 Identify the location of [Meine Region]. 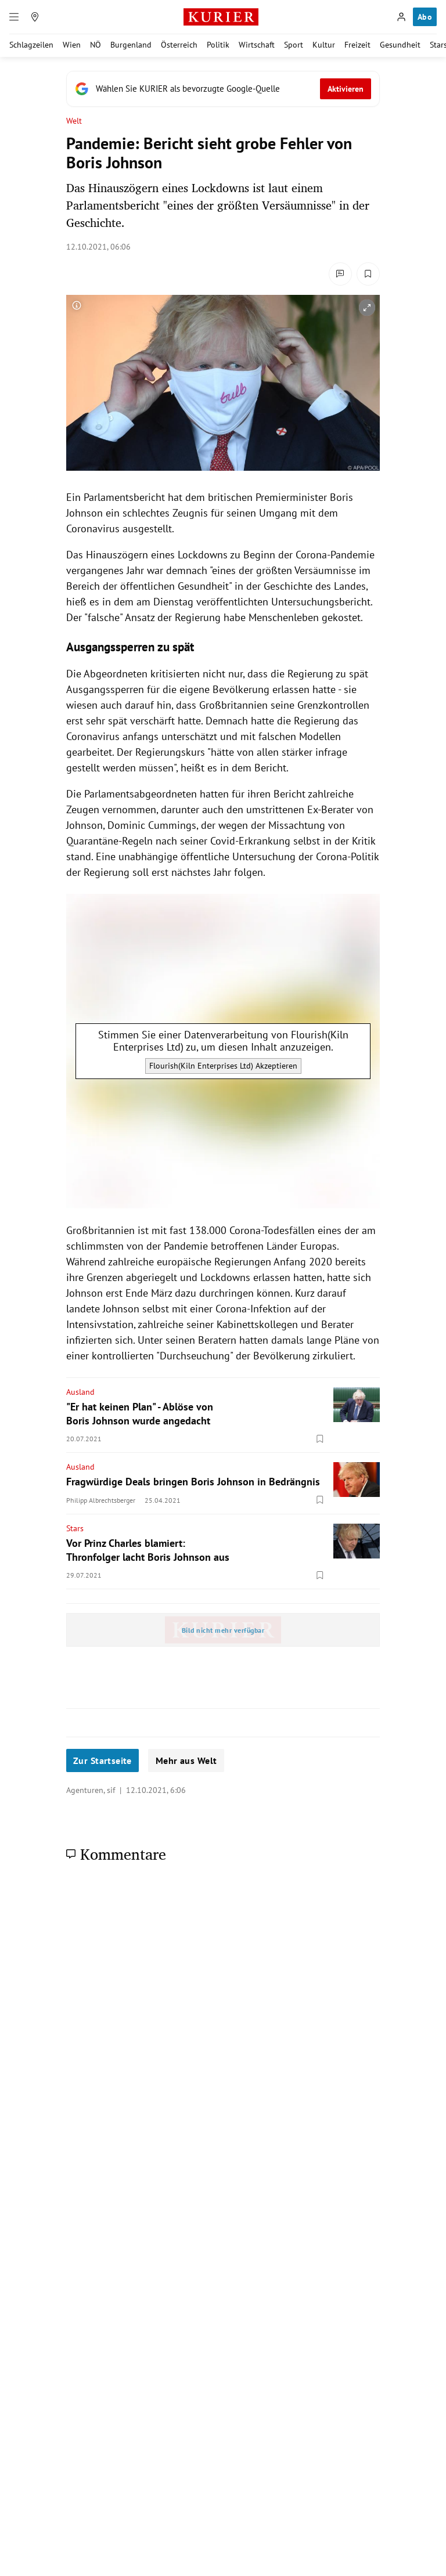
(35, 17).